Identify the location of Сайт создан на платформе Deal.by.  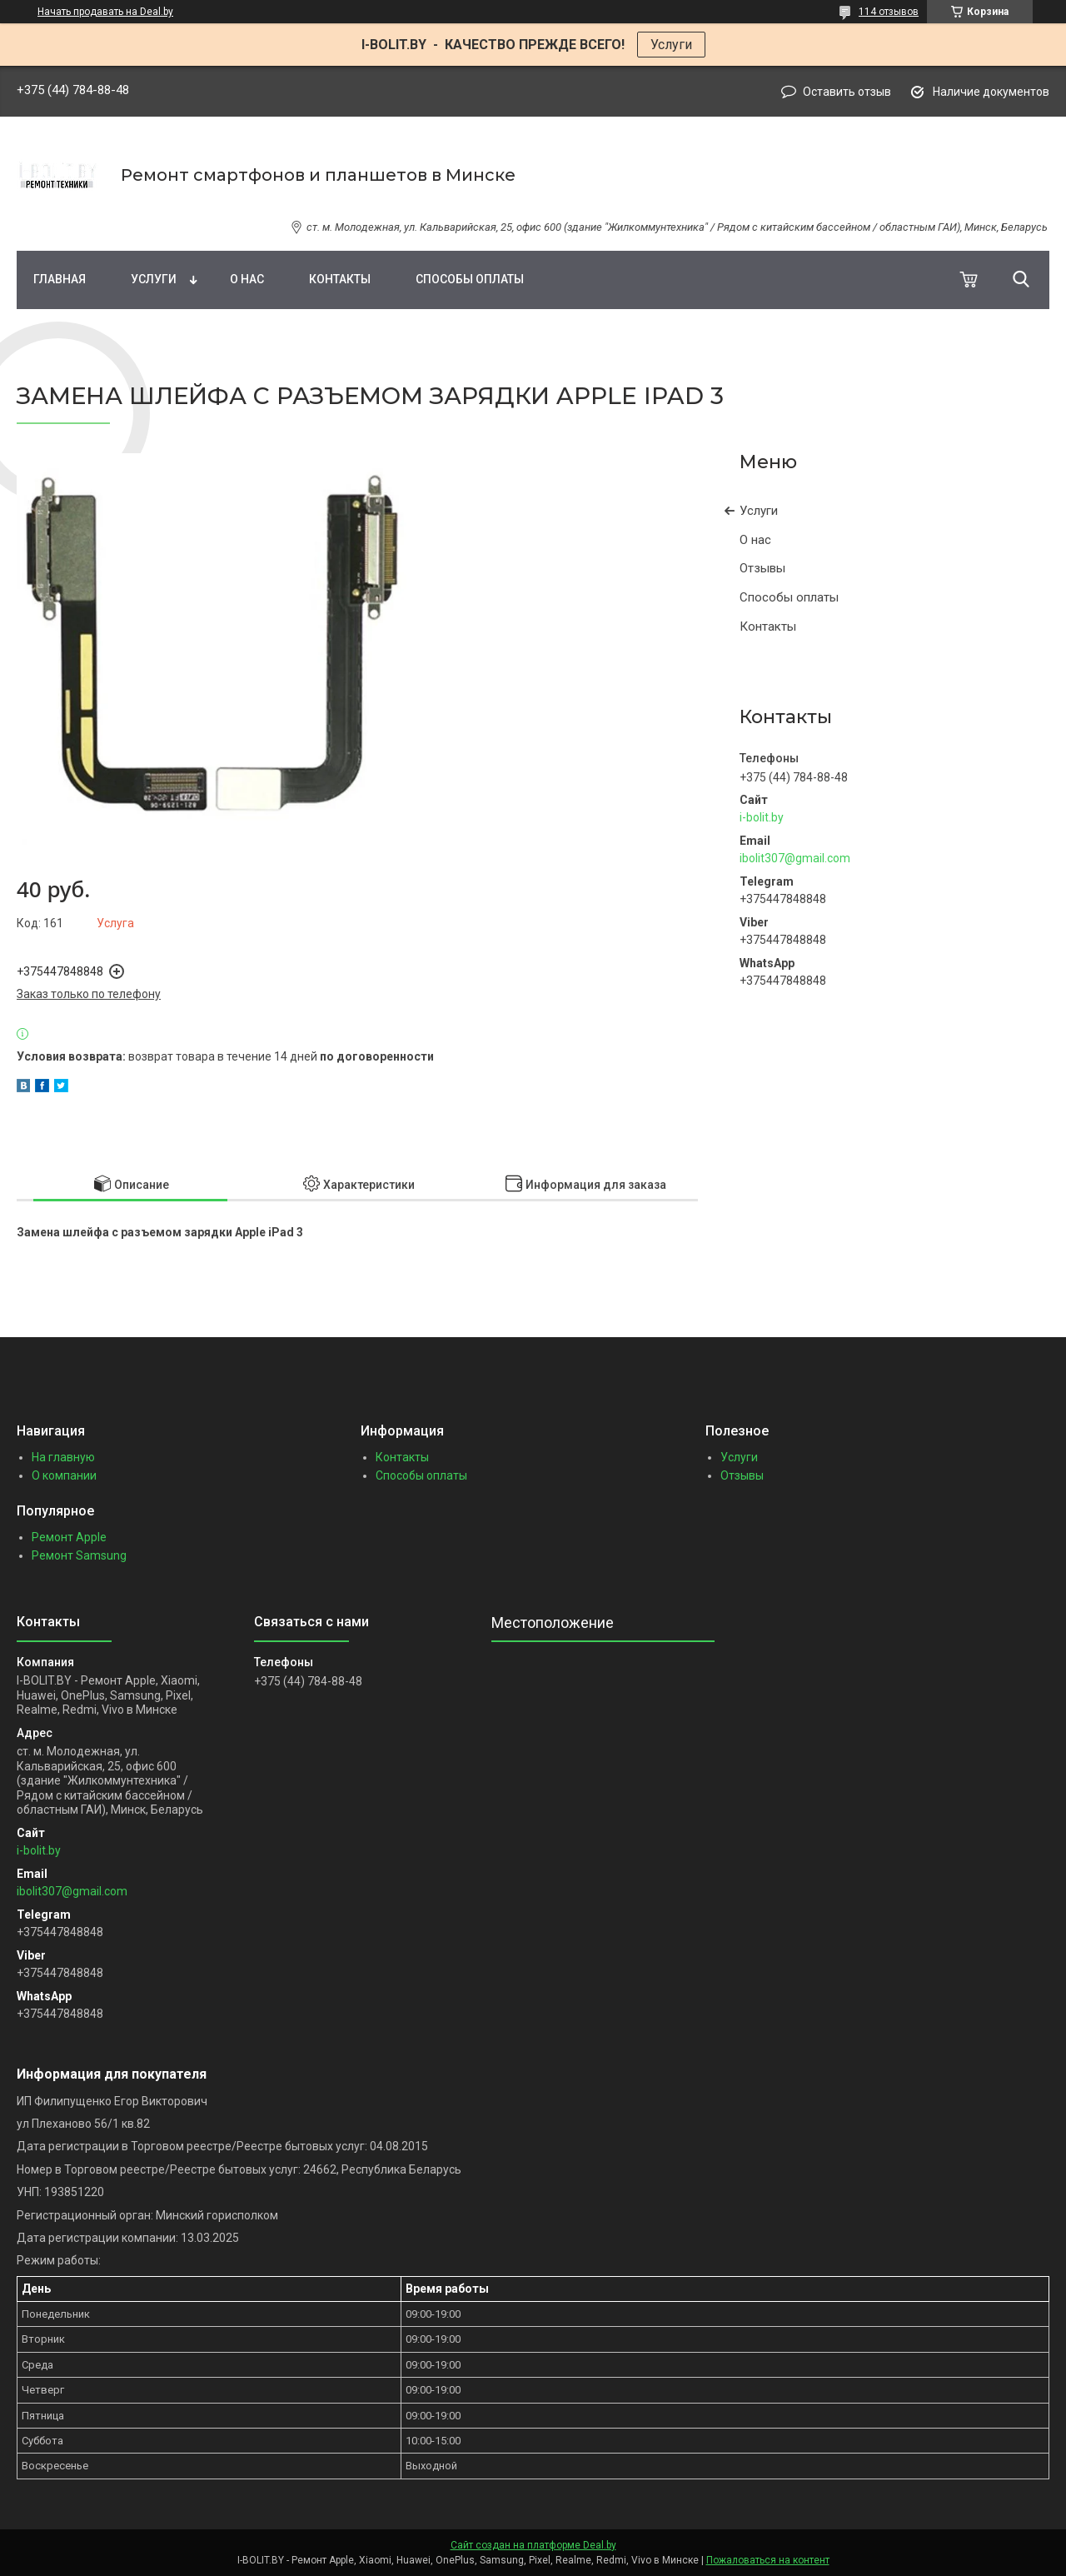
(533, 2545).